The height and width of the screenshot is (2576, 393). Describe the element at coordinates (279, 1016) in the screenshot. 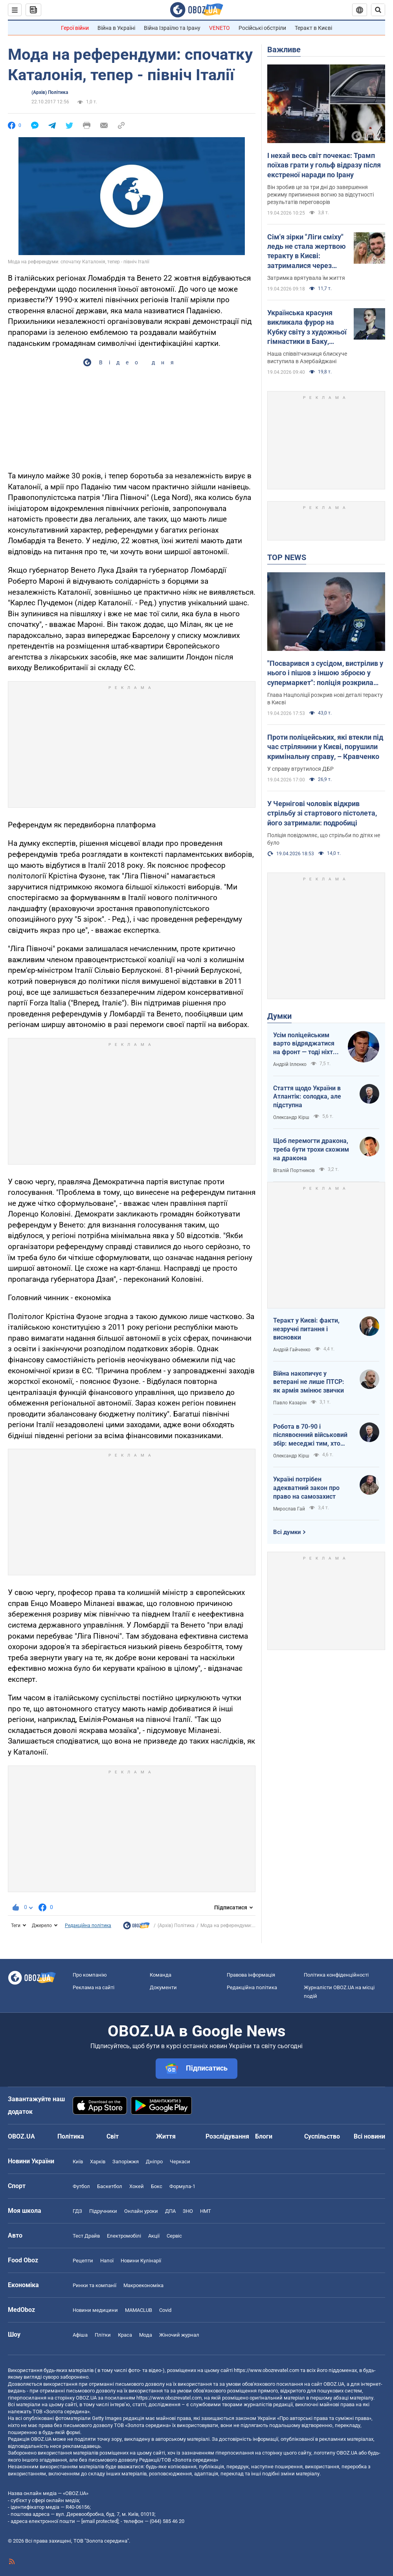

I see `Думки` at that location.